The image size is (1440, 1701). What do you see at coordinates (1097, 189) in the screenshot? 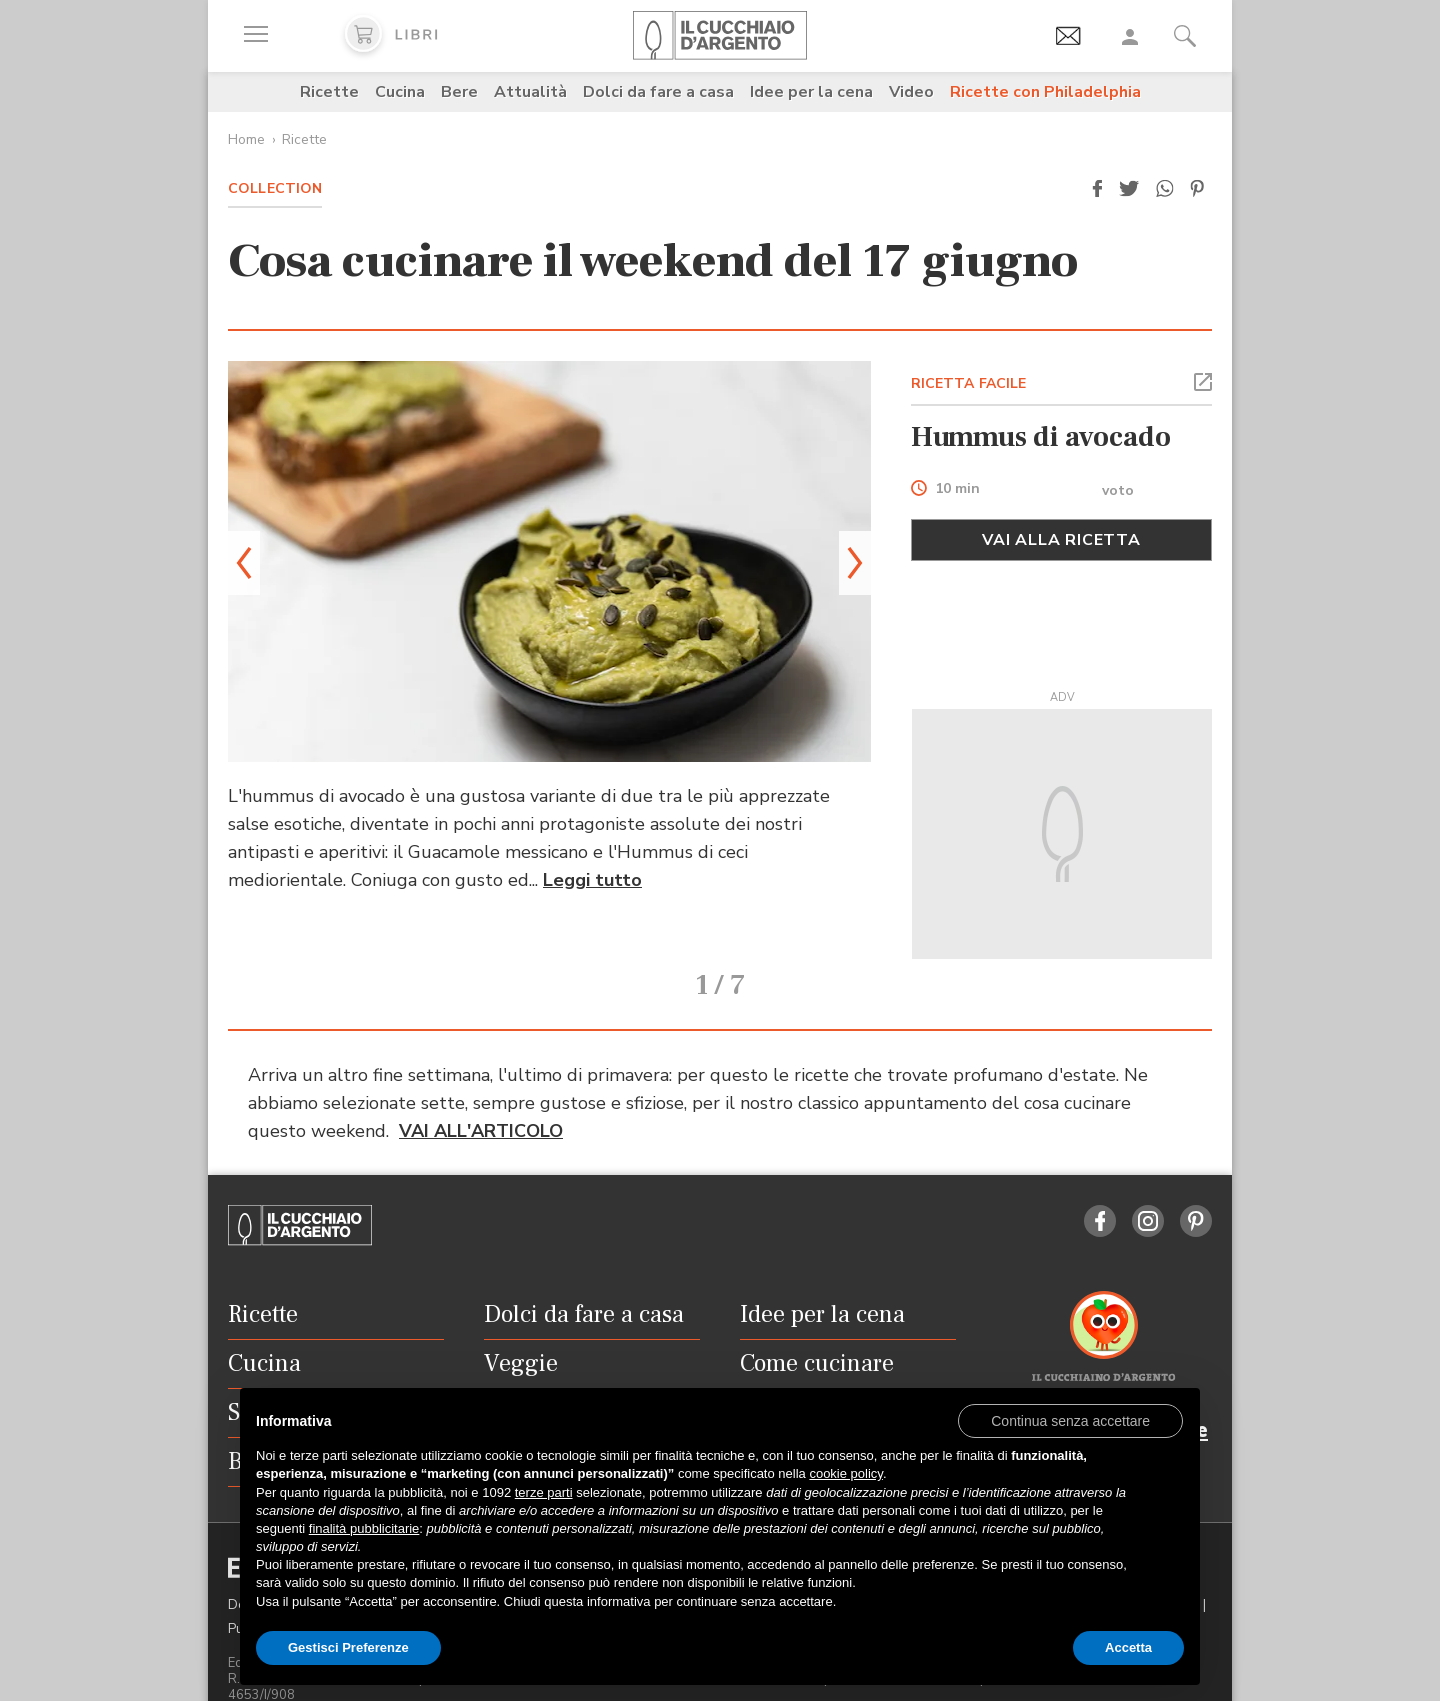
I see `[button]` at bounding box center [1097, 189].